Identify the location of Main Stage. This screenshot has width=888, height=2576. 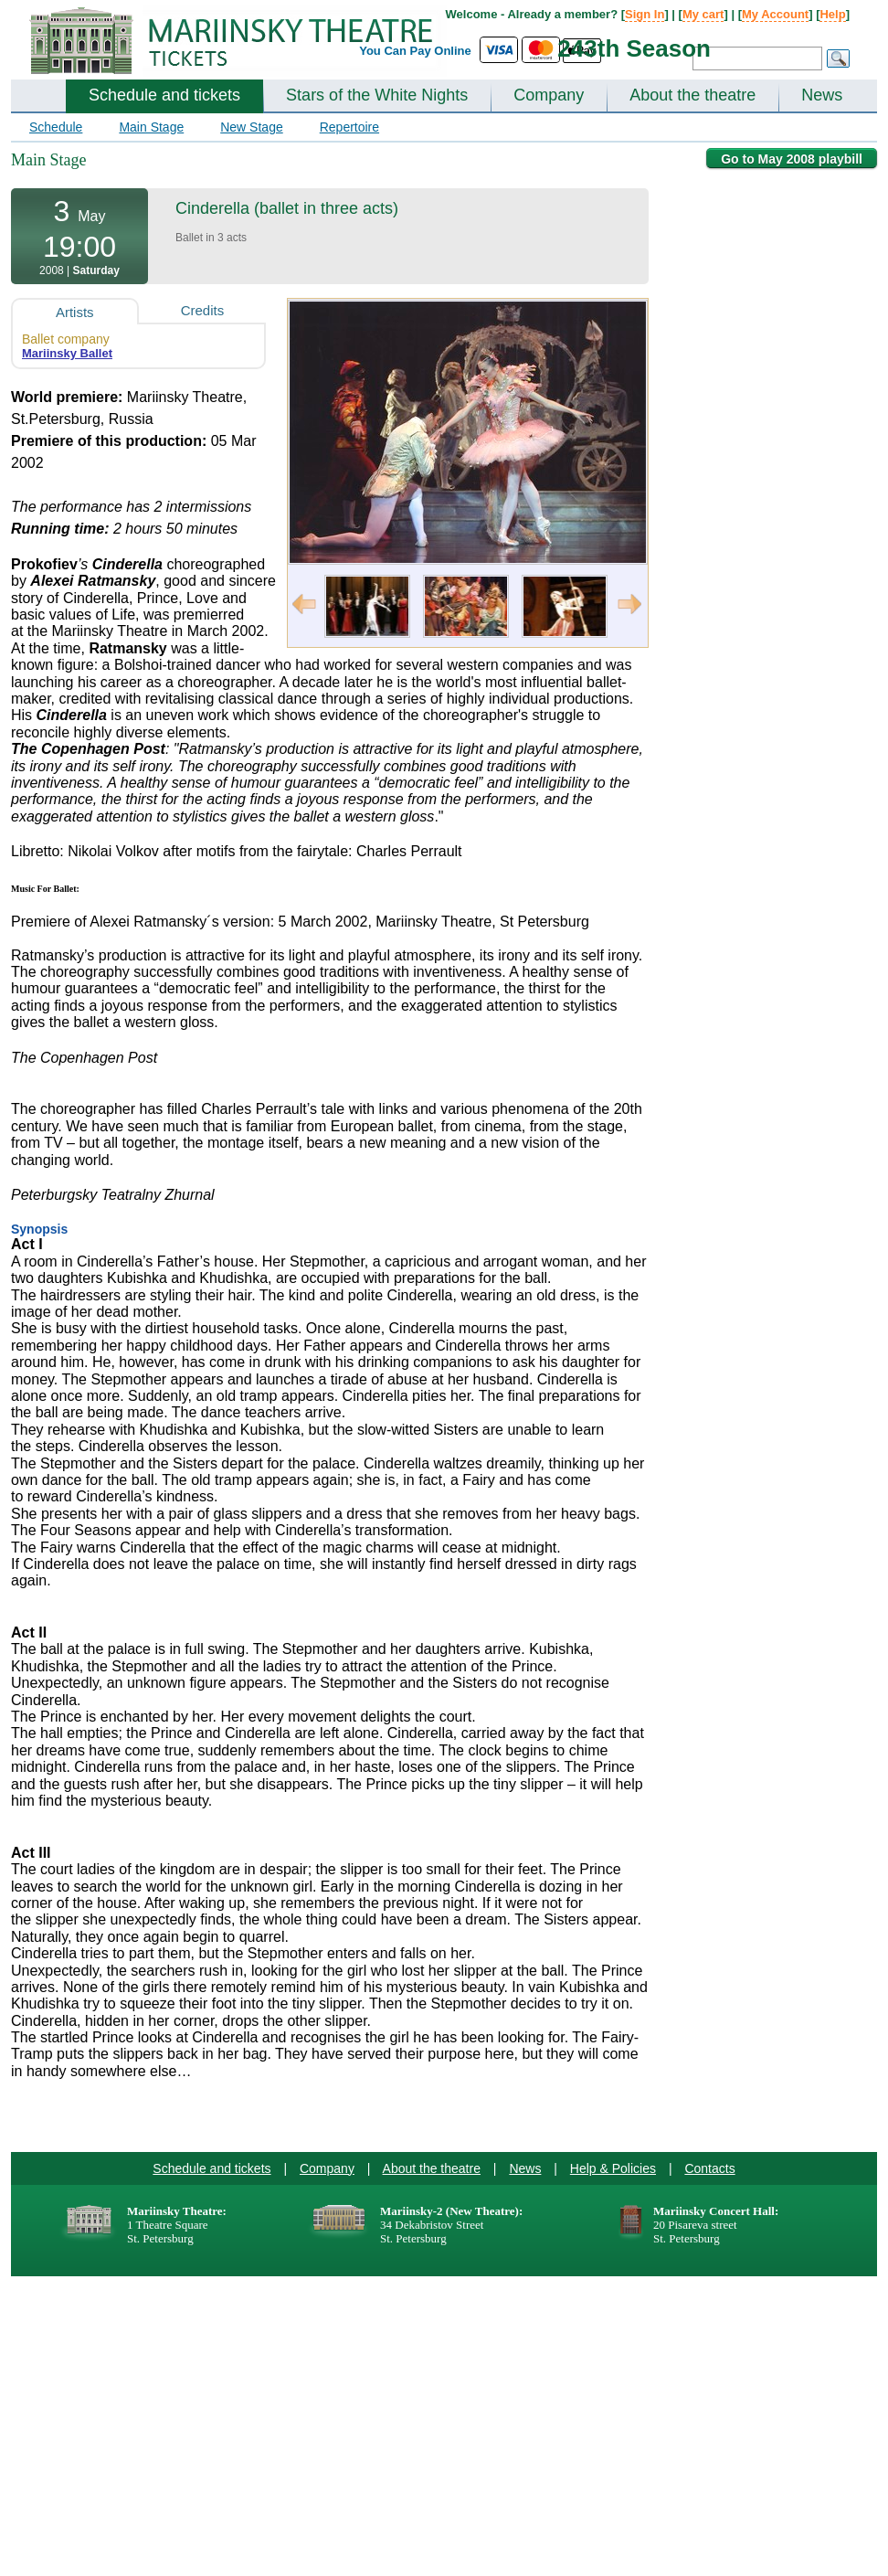
(151, 127).